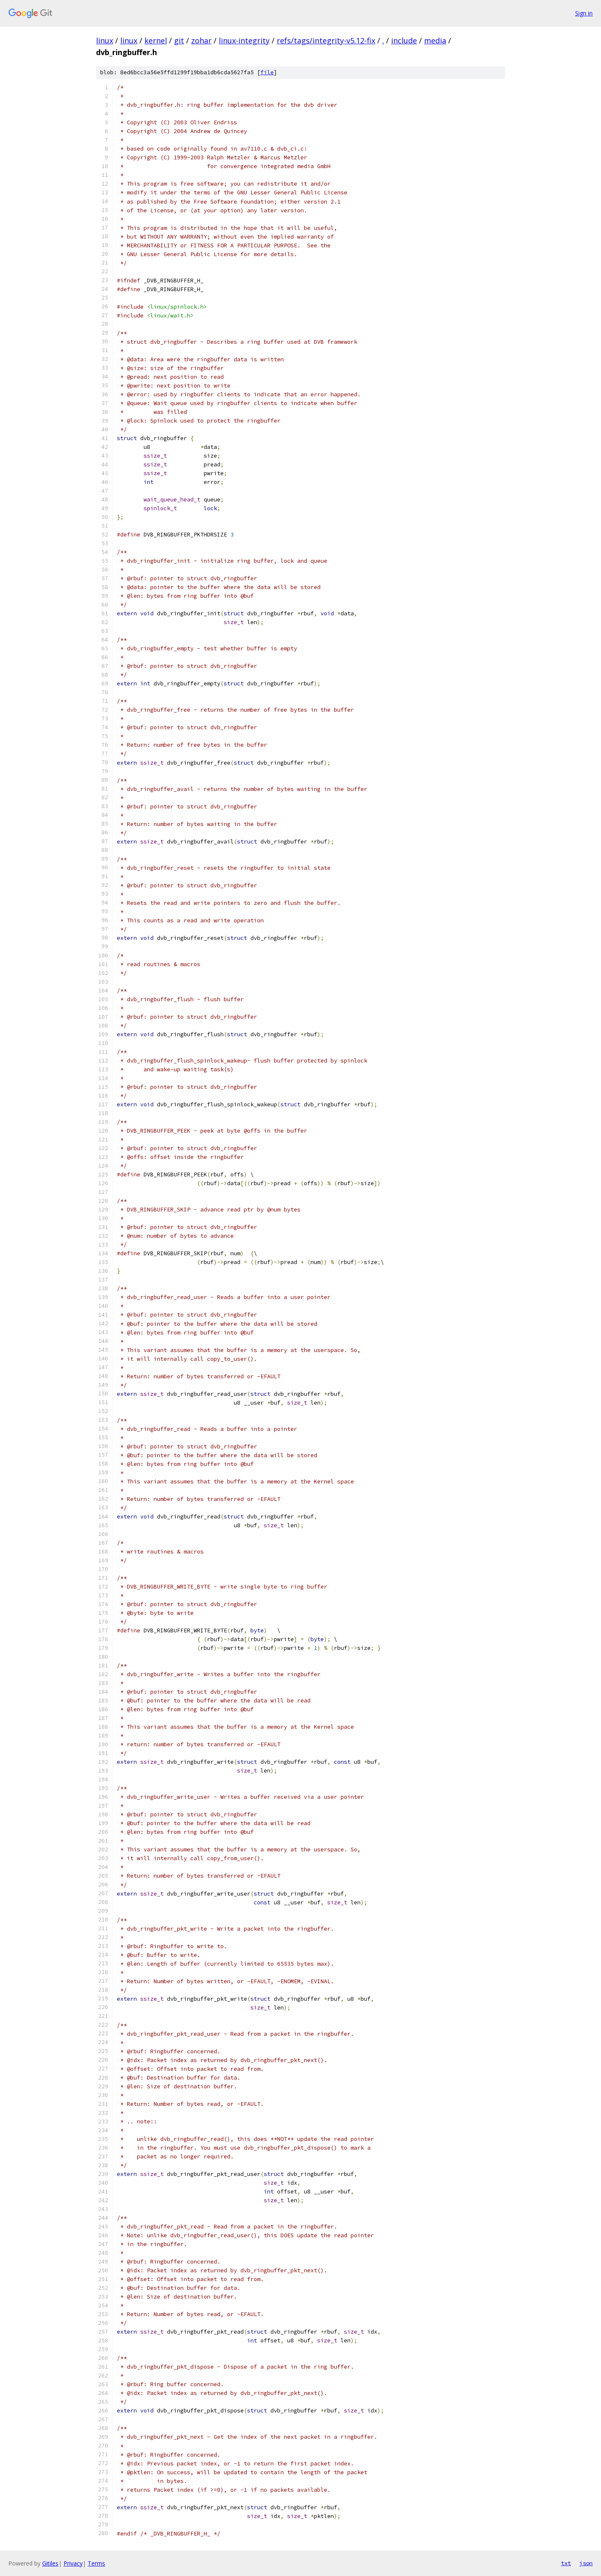 The image size is (601, 2576). What do you see at coordinates (201, 40) in the screenshot?
I see `zohar` at bounding box center [201, 40].